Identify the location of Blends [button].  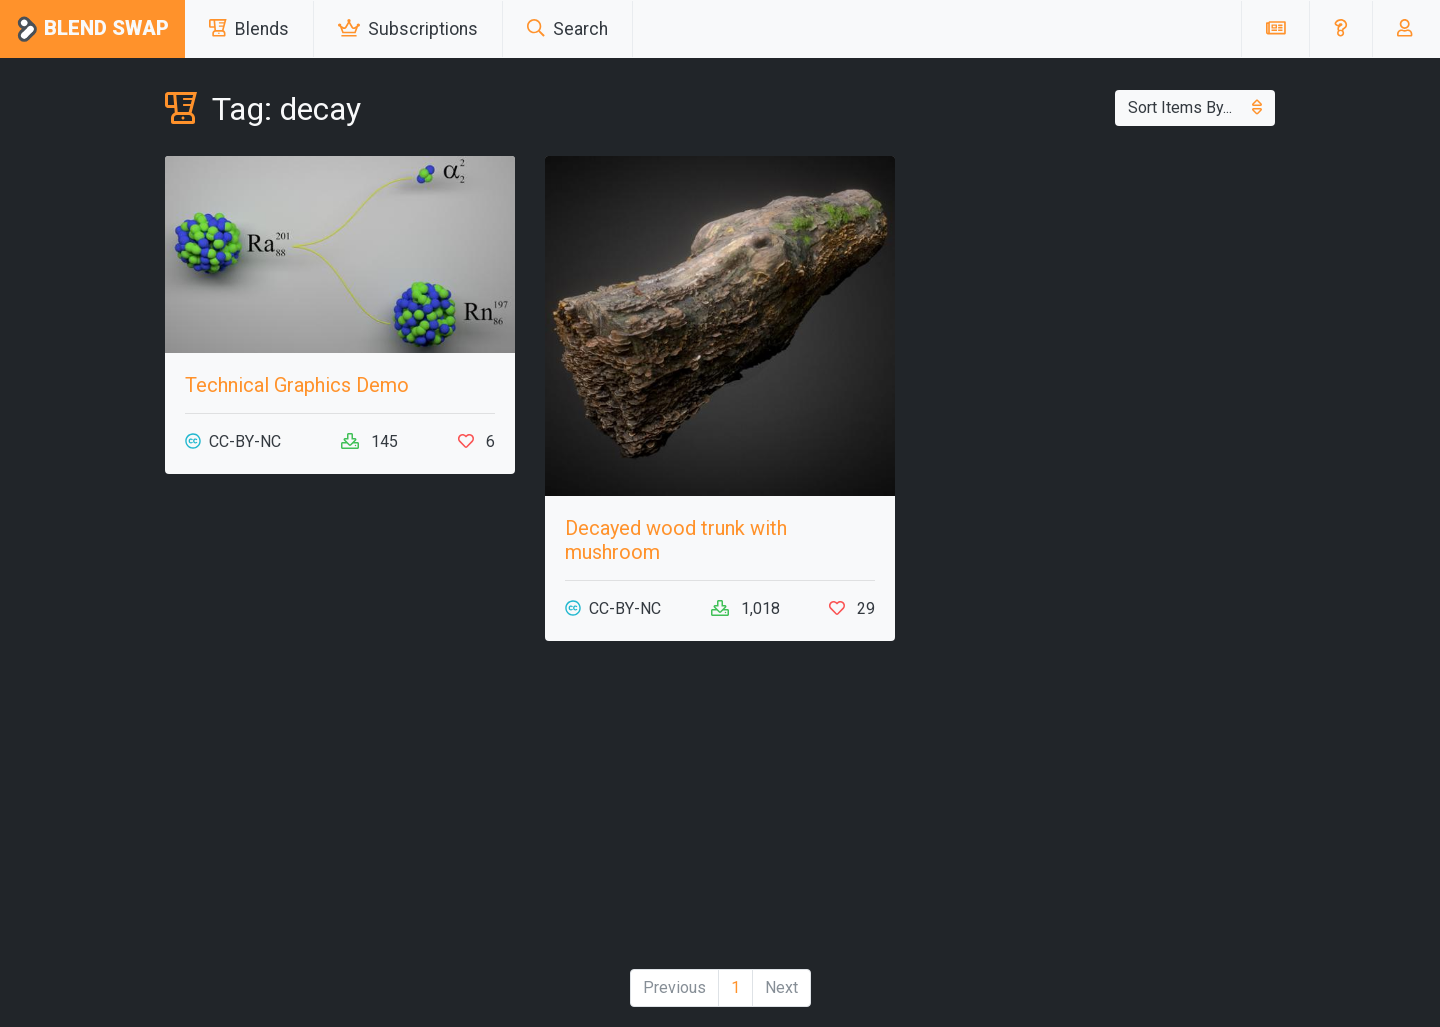
(249, 29).